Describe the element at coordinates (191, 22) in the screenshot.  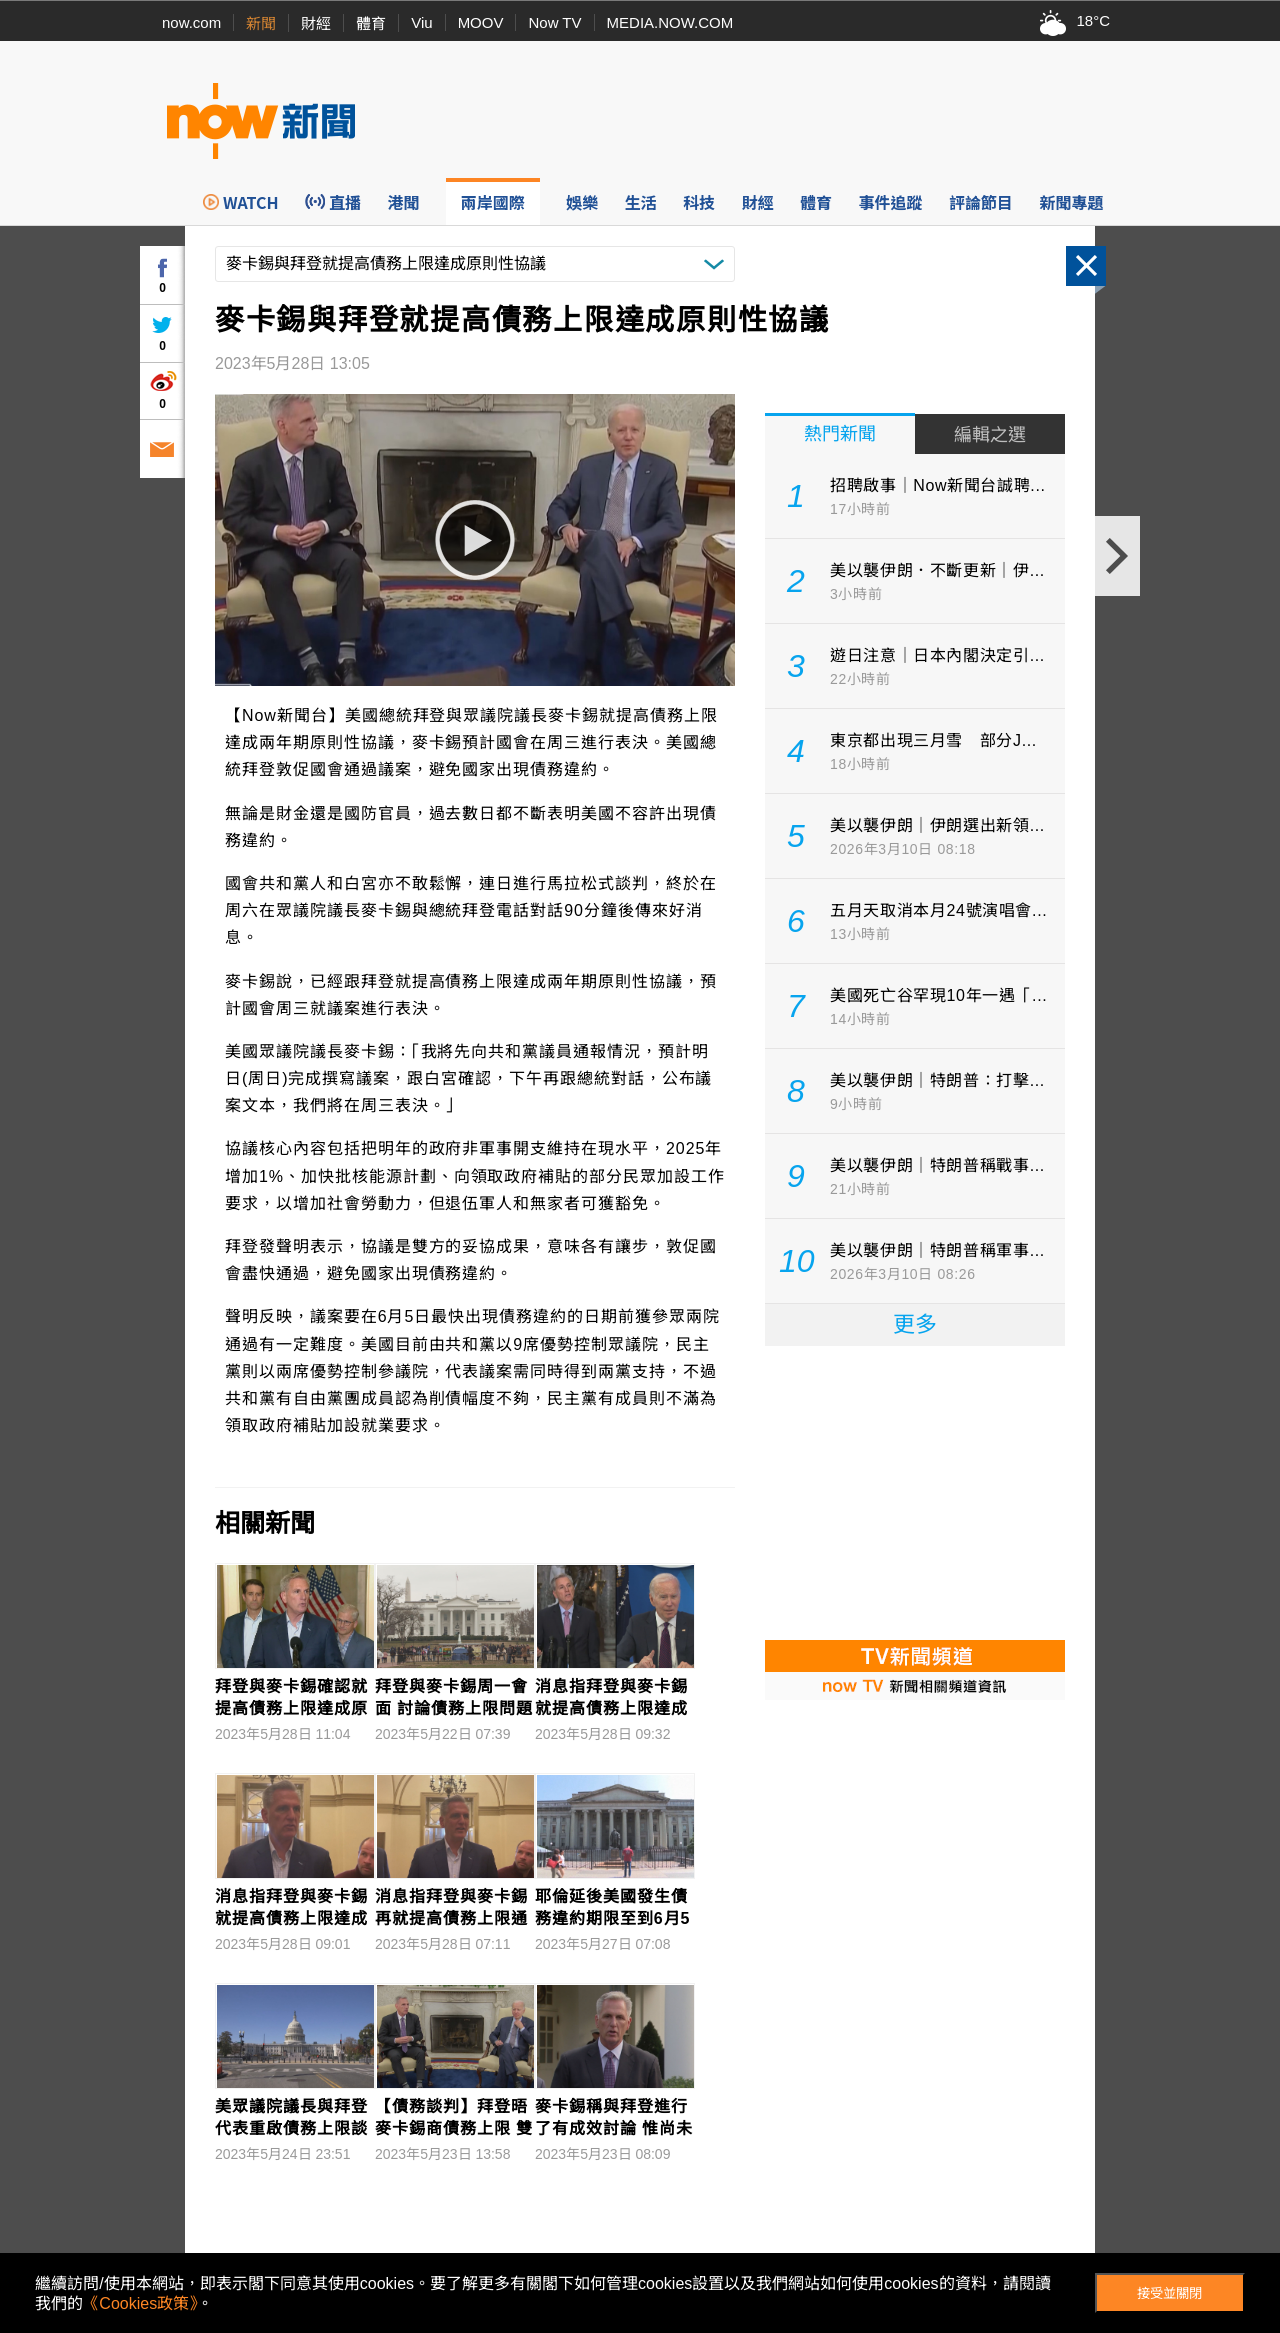
I see `now.com` at that location.